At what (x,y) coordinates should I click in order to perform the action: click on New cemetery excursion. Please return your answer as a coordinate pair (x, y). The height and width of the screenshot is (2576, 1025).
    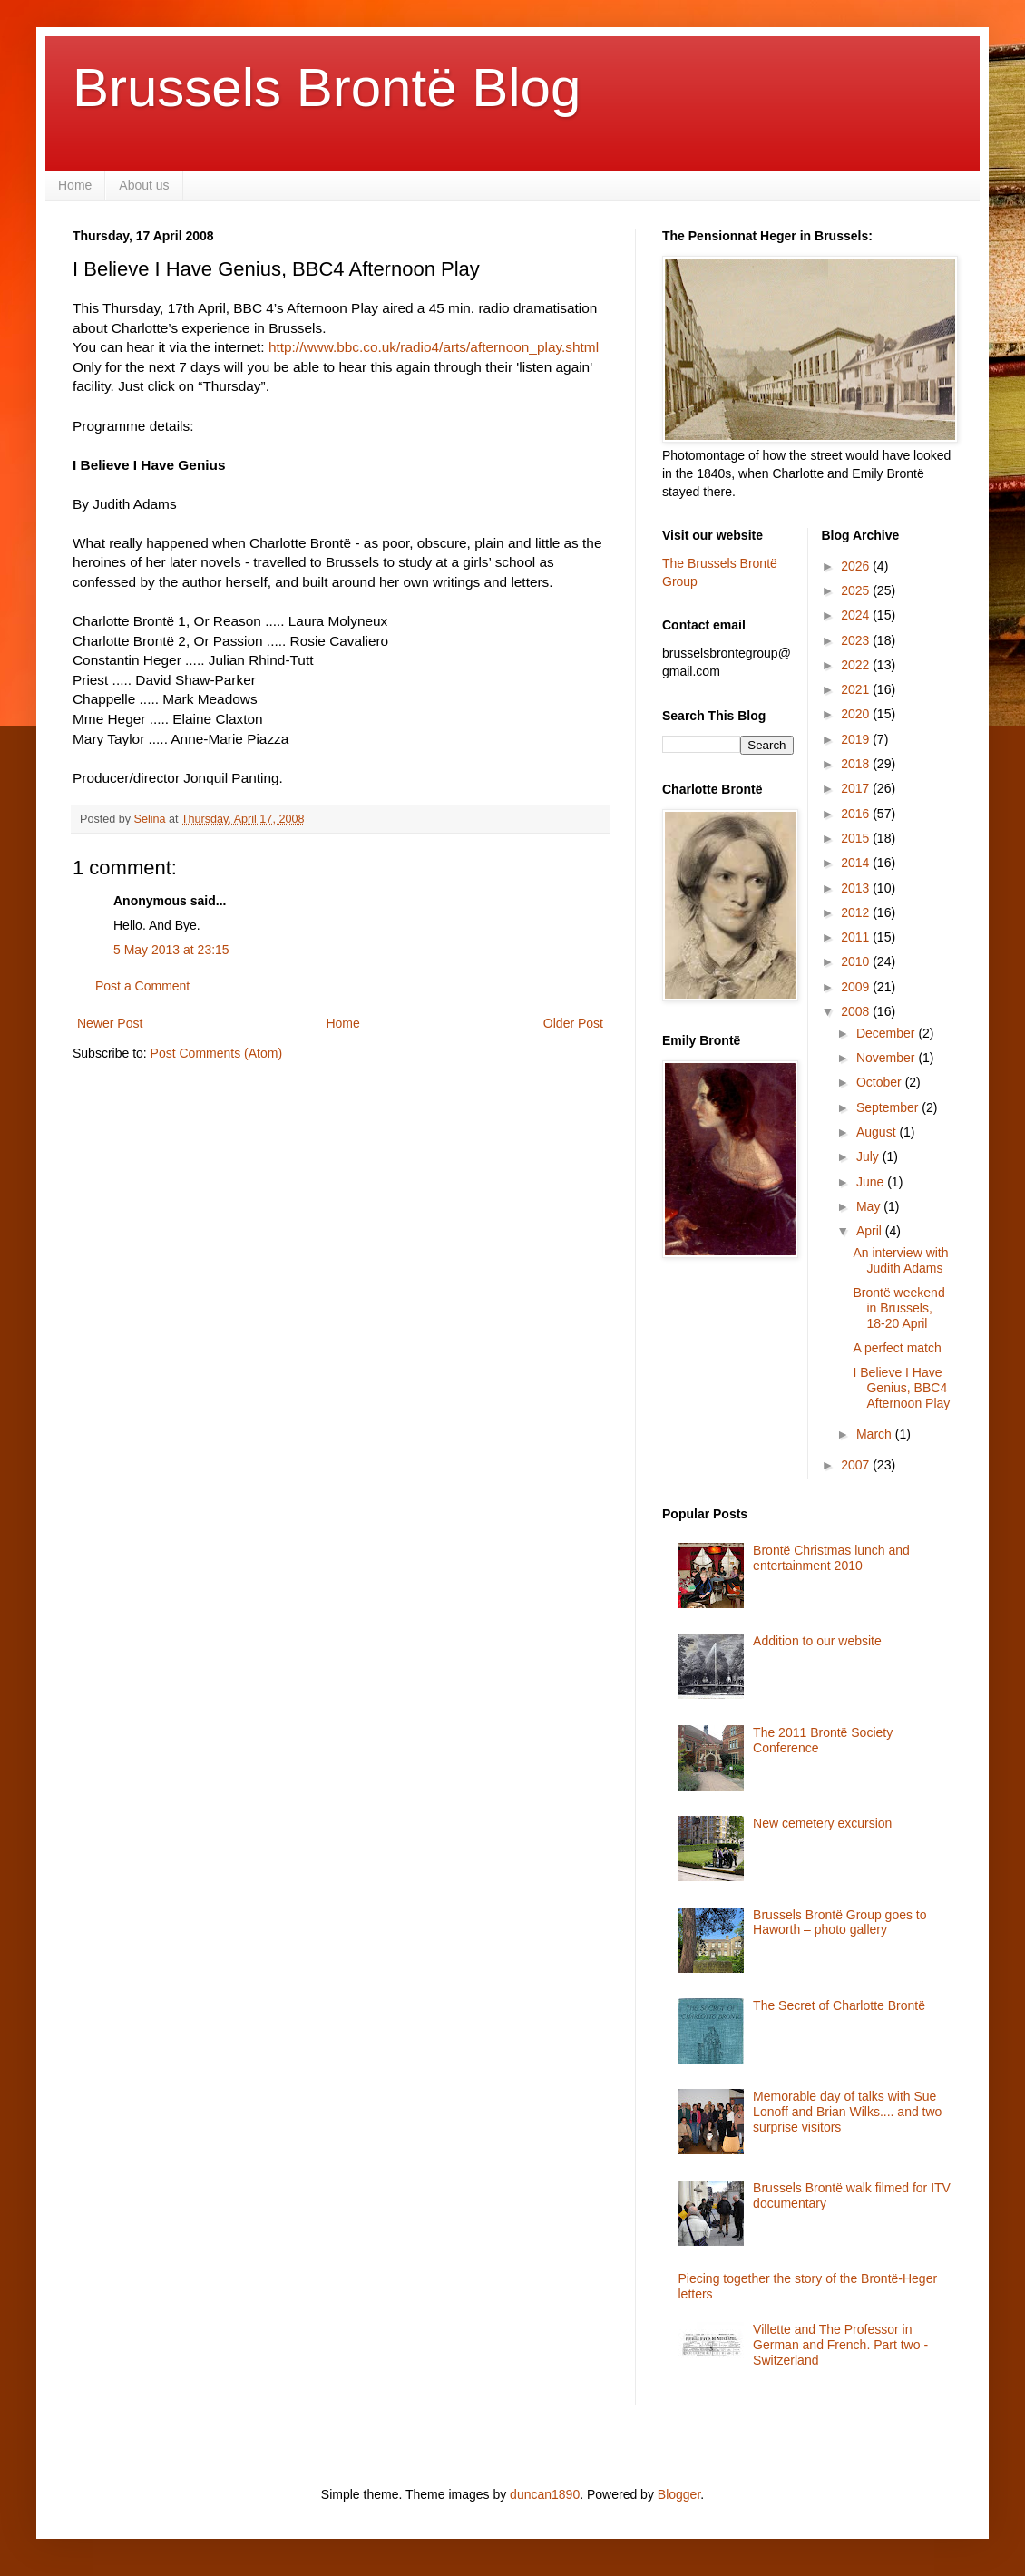
    Looking at the image, I should click on (822, 1823).